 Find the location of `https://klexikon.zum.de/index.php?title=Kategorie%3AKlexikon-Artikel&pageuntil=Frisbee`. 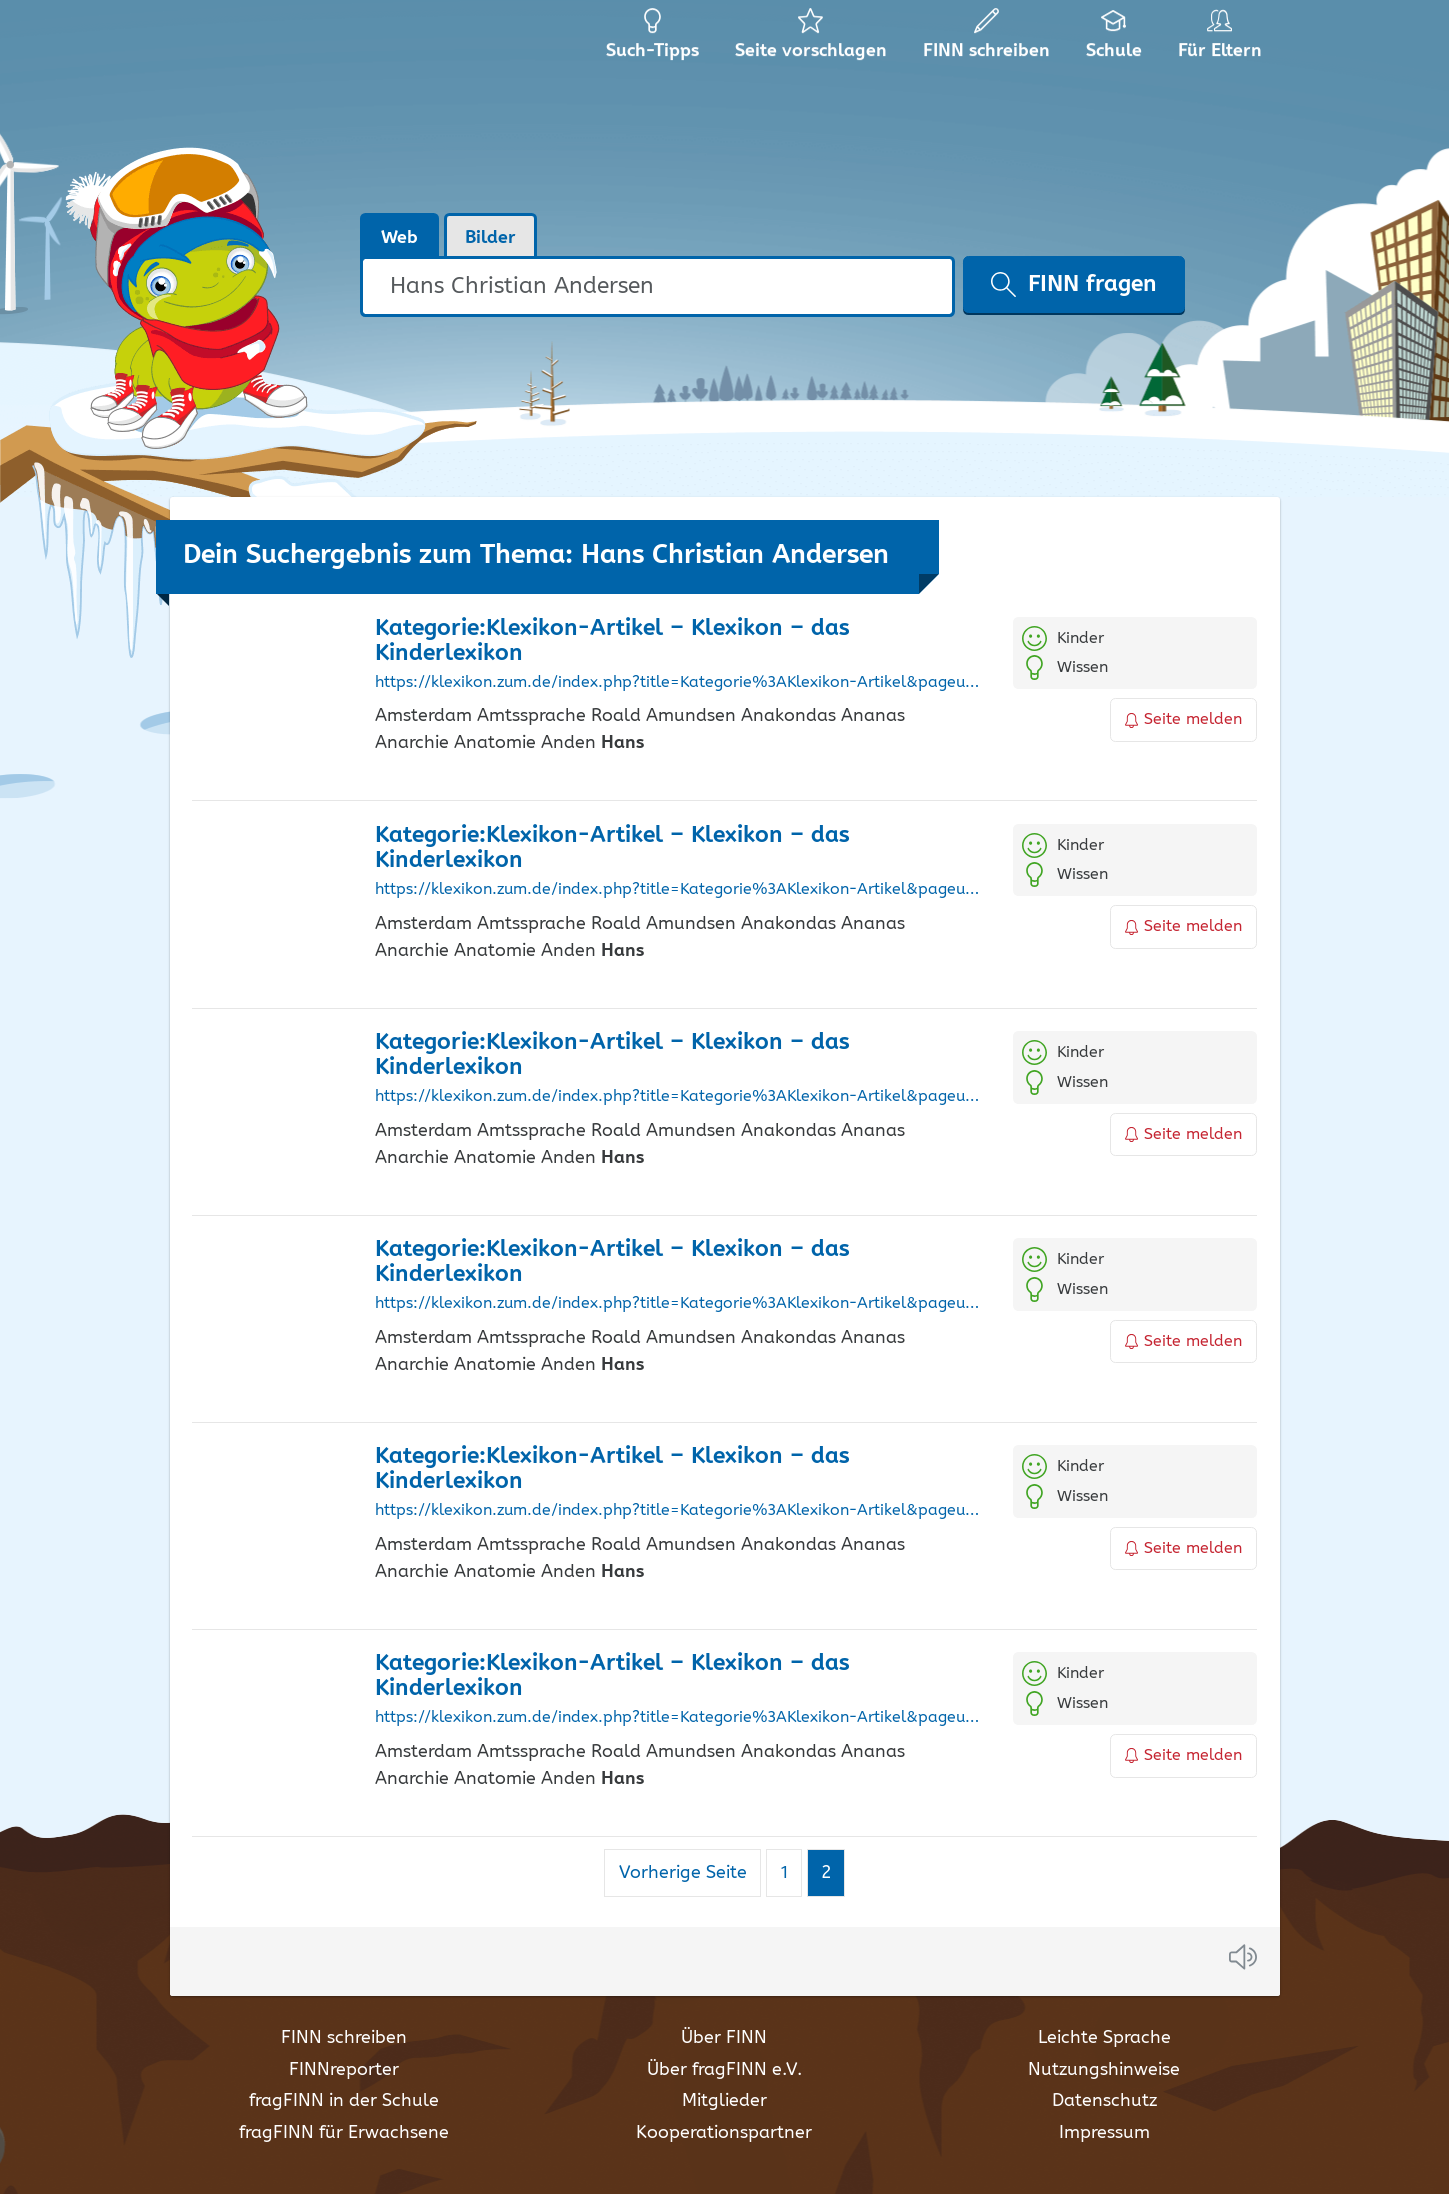

https://klexikon.zum.de/index.php?title=Kategorie%3AKlexikon-Artikel&pageuntil=Frisbee is located at coordinates (679, 683).